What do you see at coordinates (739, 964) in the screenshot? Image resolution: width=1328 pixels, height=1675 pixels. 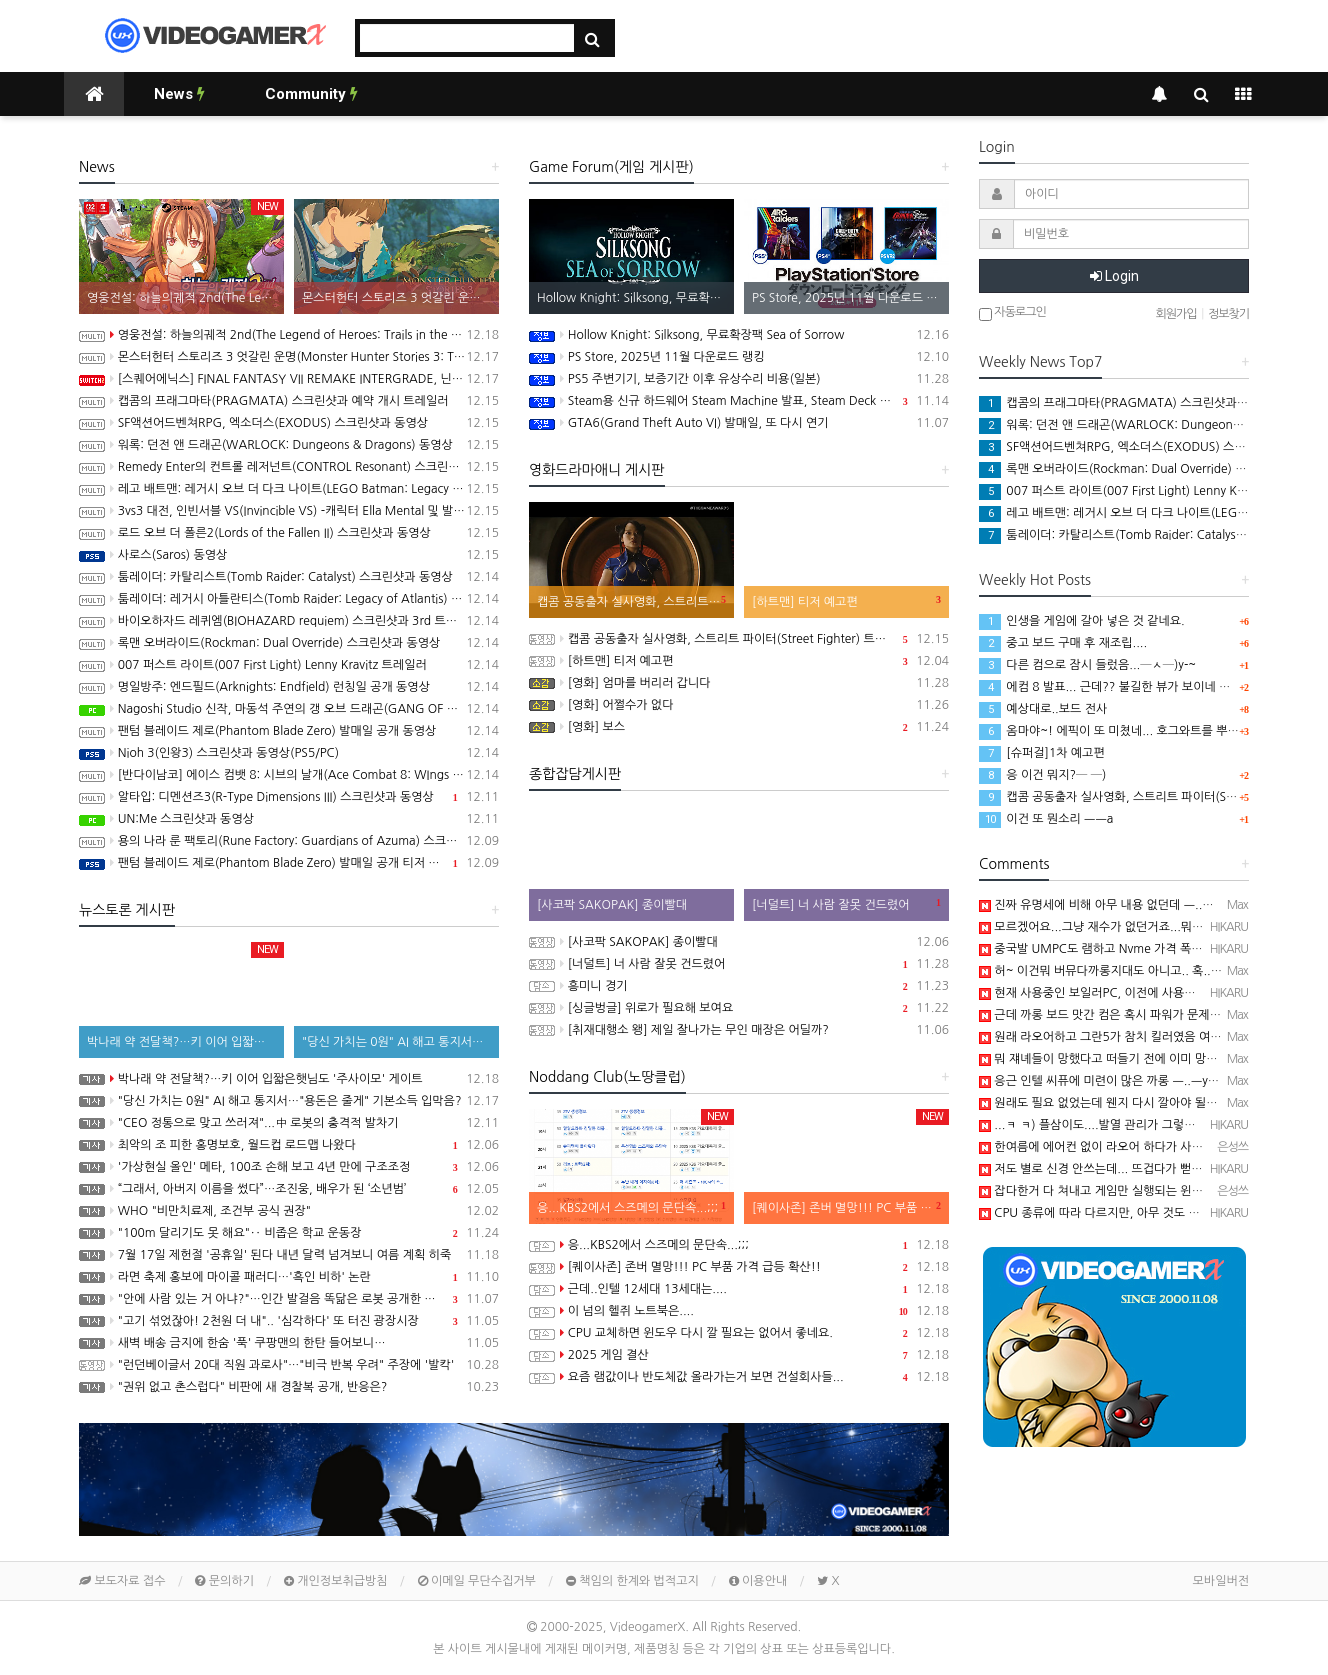 I see `[너덜트] 너 사람 잘못 건드렸어` at bounding box center [739, 964].